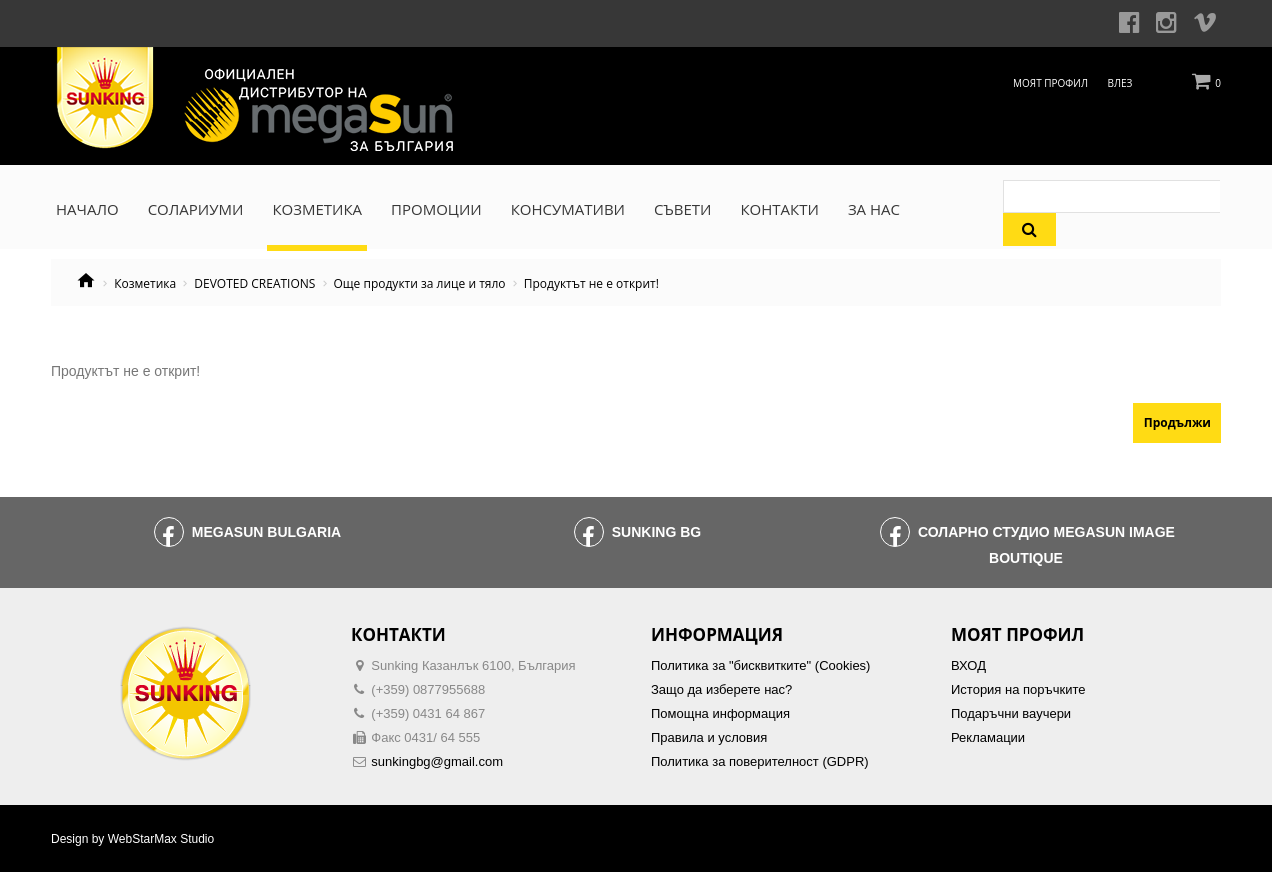 The height and width of the screenshot is (872, 1272). Describe the element at coordinates (760, 761) in the screenshot. I see `Политика за поверителност (GDPR)` at that location.